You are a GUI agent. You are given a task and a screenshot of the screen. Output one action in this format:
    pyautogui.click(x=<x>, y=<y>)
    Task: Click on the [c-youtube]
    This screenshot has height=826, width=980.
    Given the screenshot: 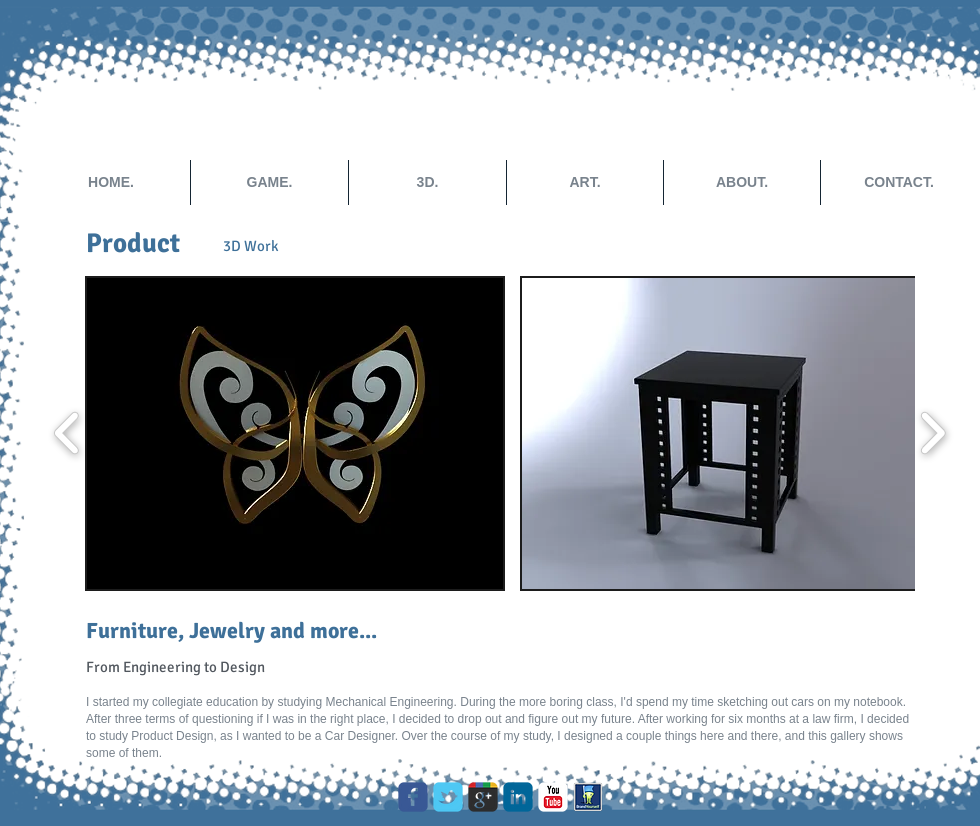 What is the action you would take?
    pyautogui.click(x=553, y=797)
    